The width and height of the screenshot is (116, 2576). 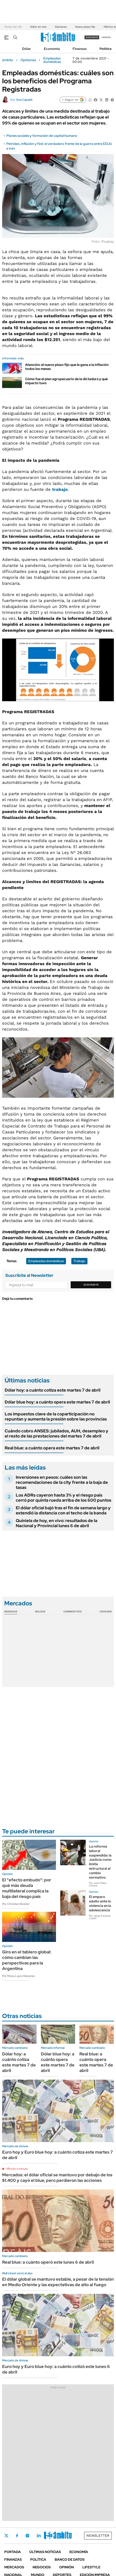 What do you see at coordinates (41, 135) in the screenshot?
I see `Planes sociales y formación de capital humano` at bounding box center [41, 135].